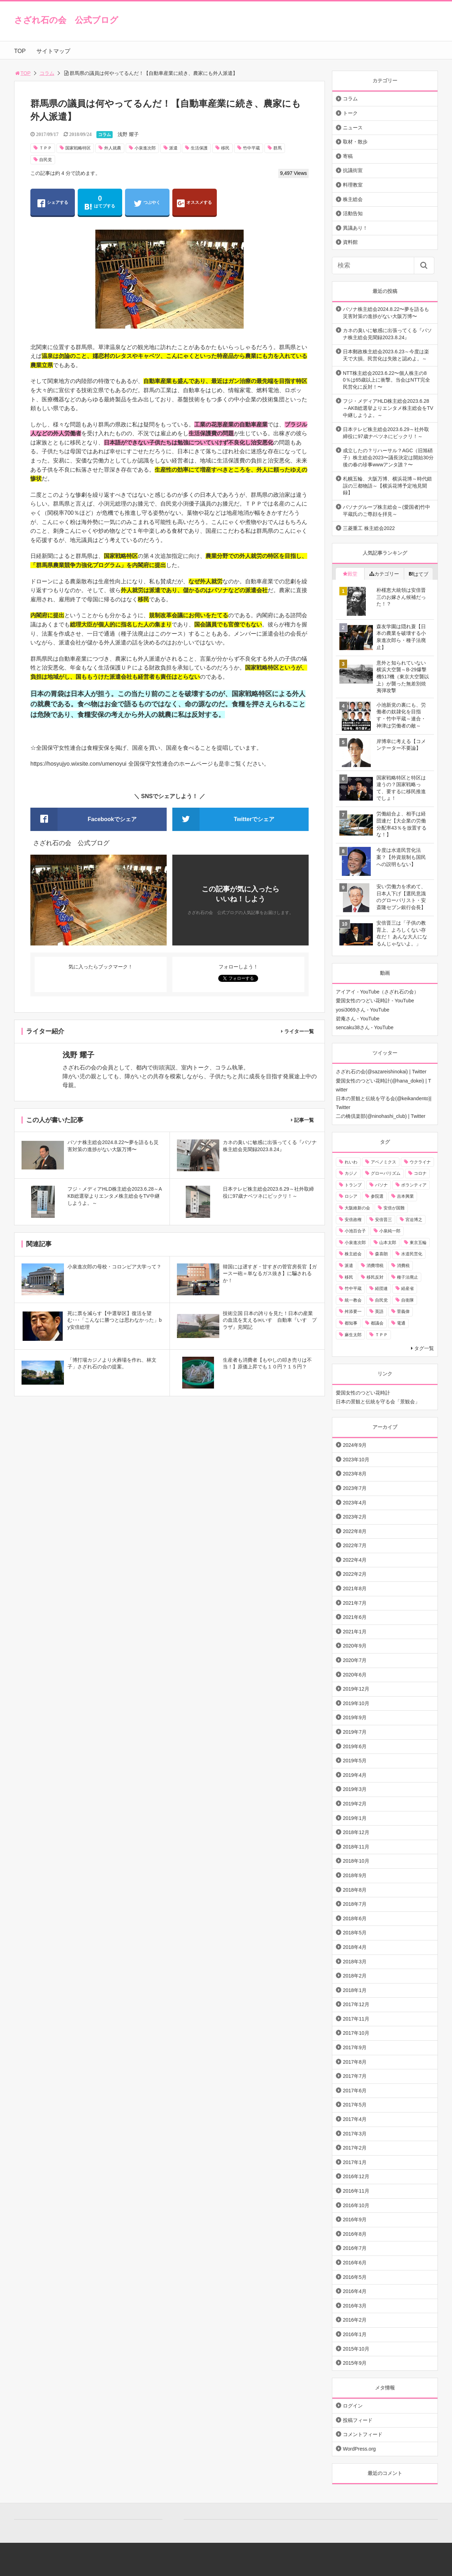 The image size is (452, 2576). What do you see at coordinates (355, 228) in the screenshot?
I see `異議あり！` at bounding box center [355, 228].